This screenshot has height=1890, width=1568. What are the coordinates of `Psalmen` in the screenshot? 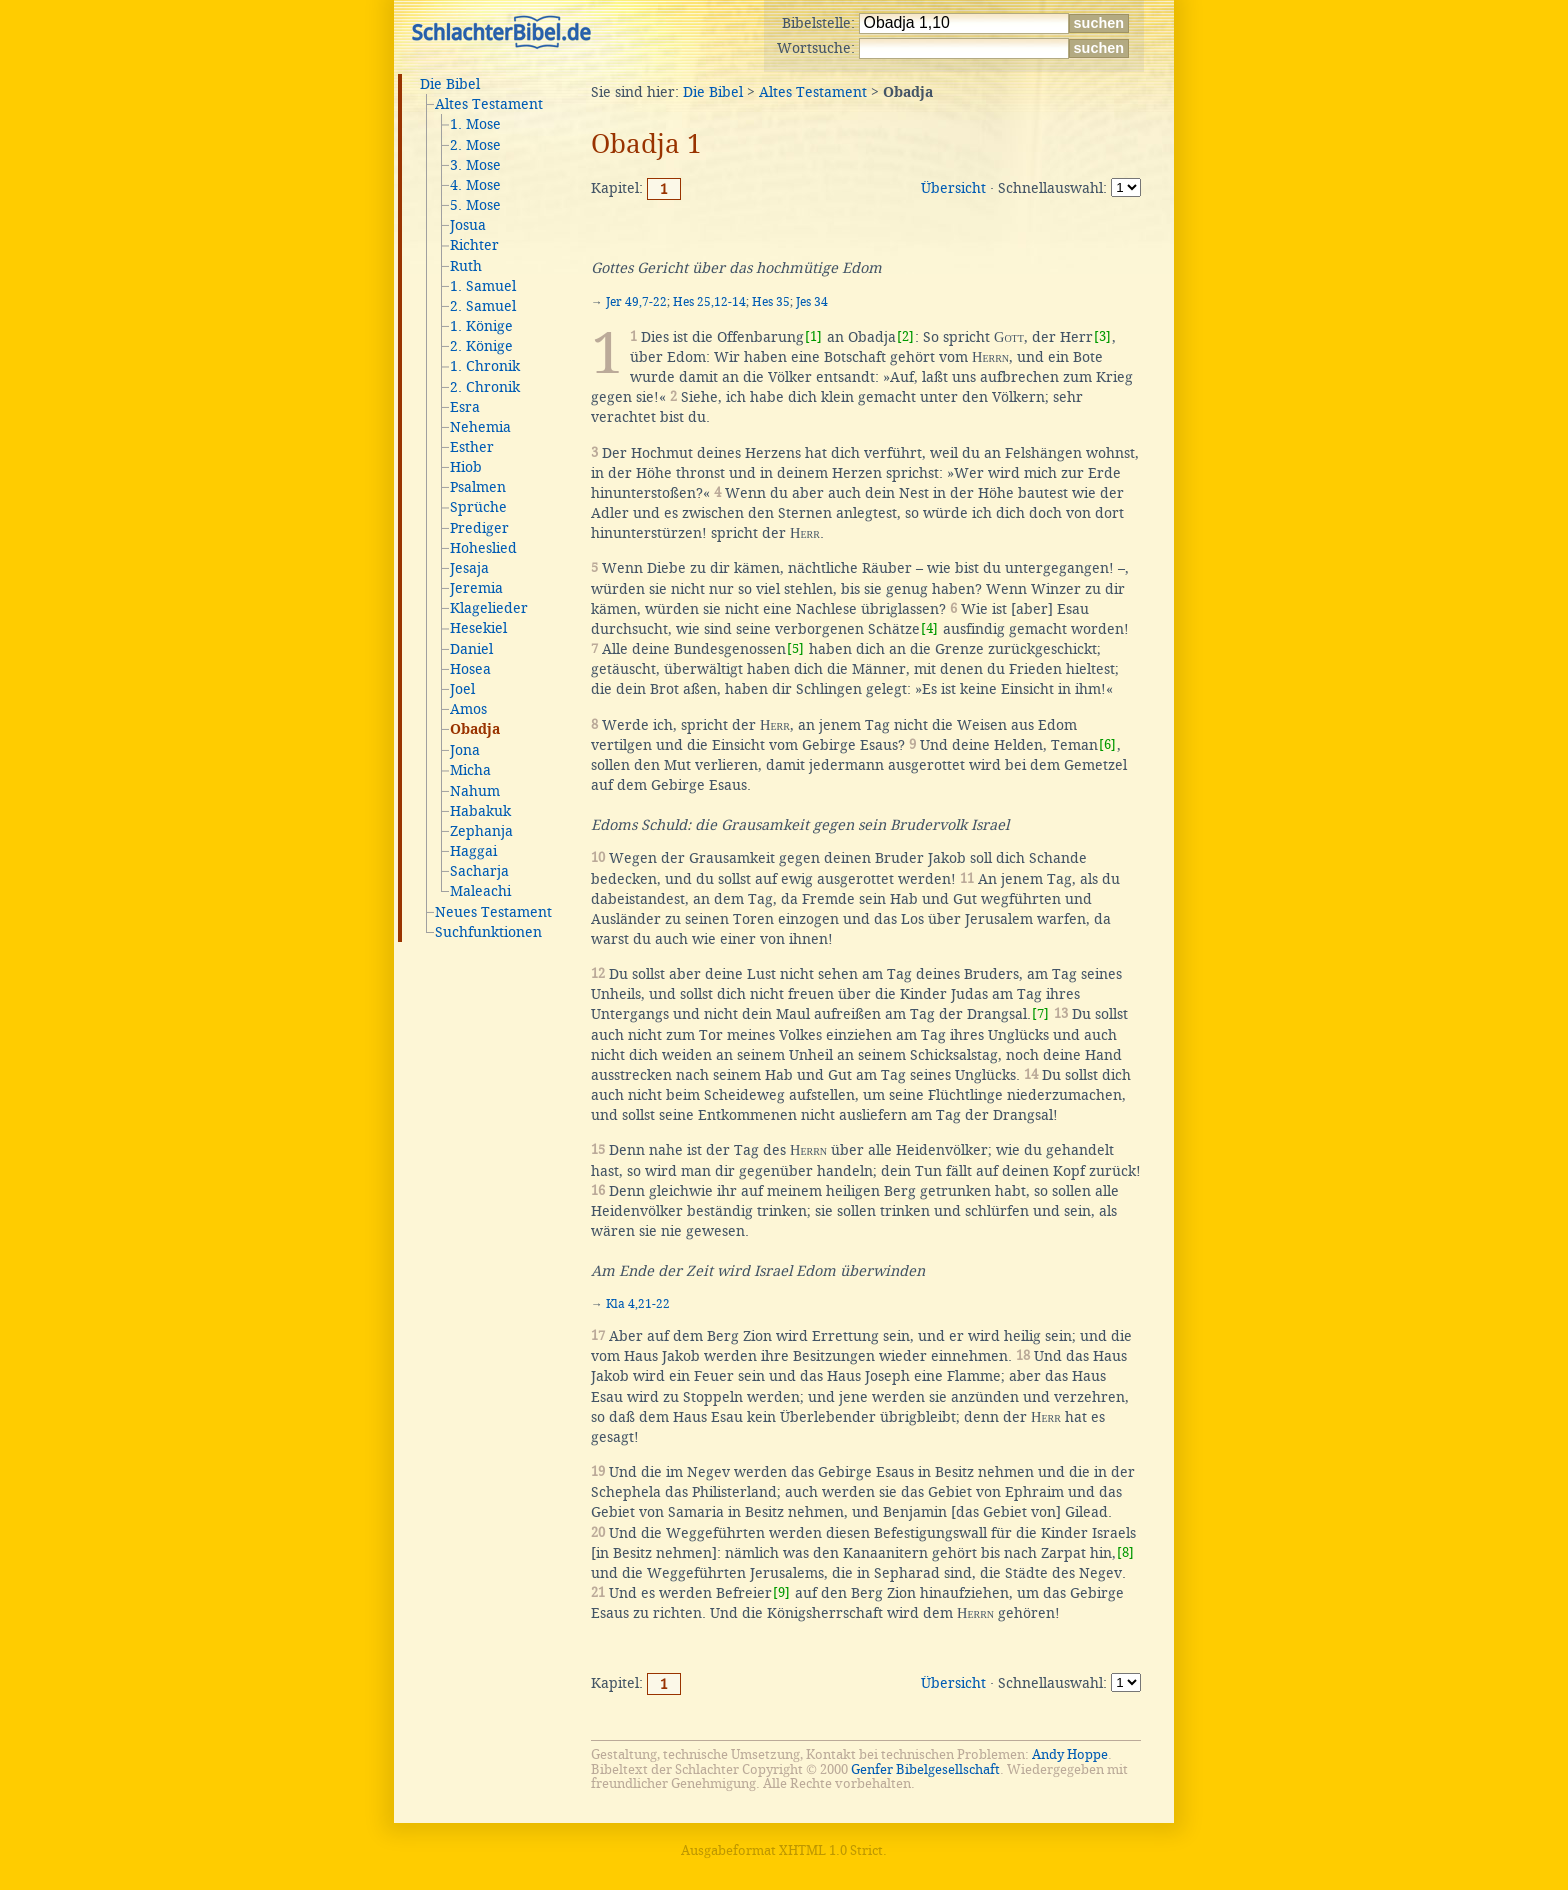 It's located at (478, 487).